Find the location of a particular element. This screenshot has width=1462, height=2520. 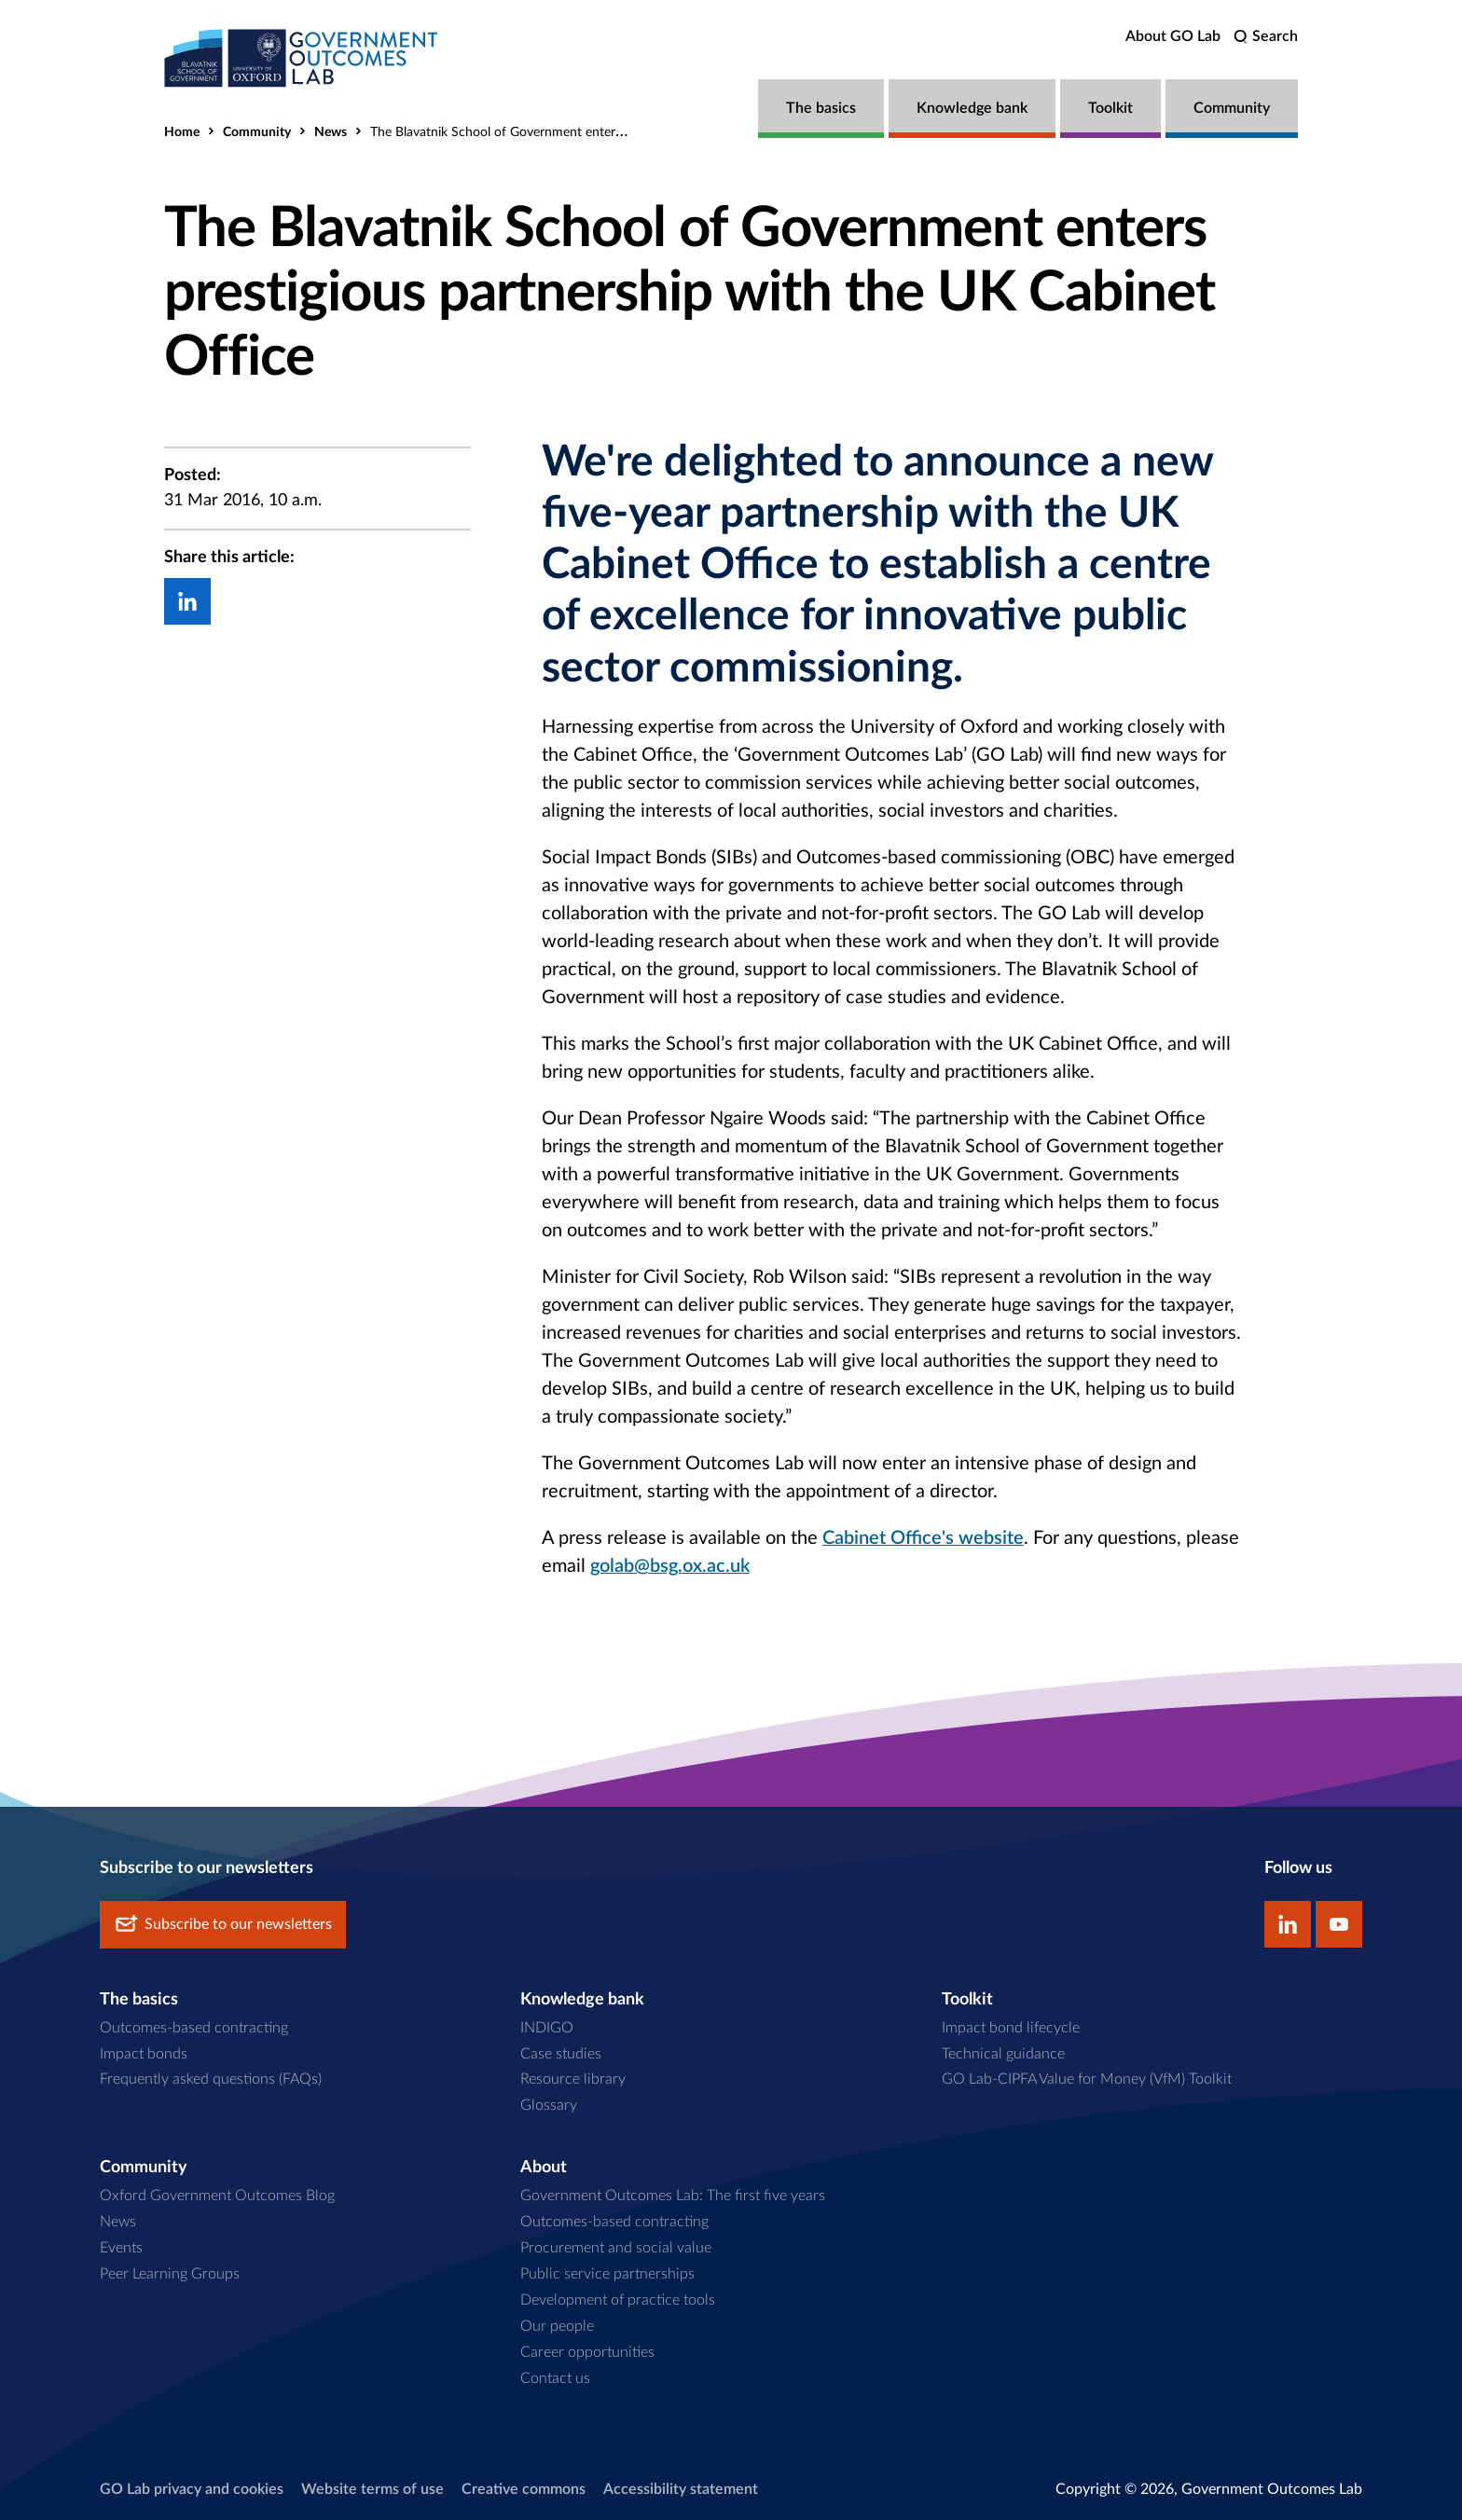

INDIGO is located at coordinates (546, 2026).